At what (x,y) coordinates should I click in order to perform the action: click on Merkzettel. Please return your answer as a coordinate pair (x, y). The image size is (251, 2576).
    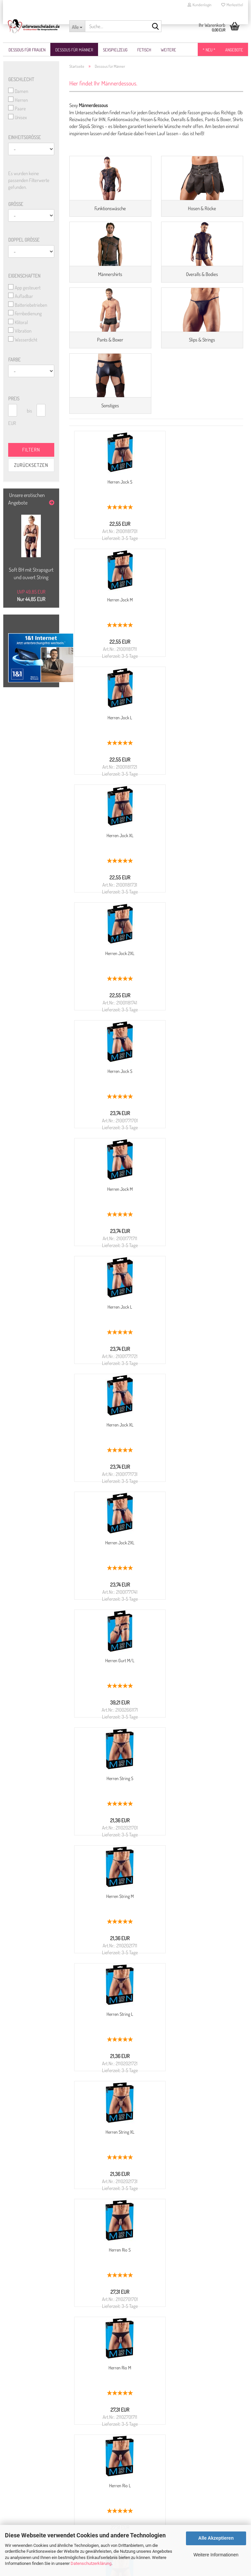
    Looking at the image, I should click on (232, 4).